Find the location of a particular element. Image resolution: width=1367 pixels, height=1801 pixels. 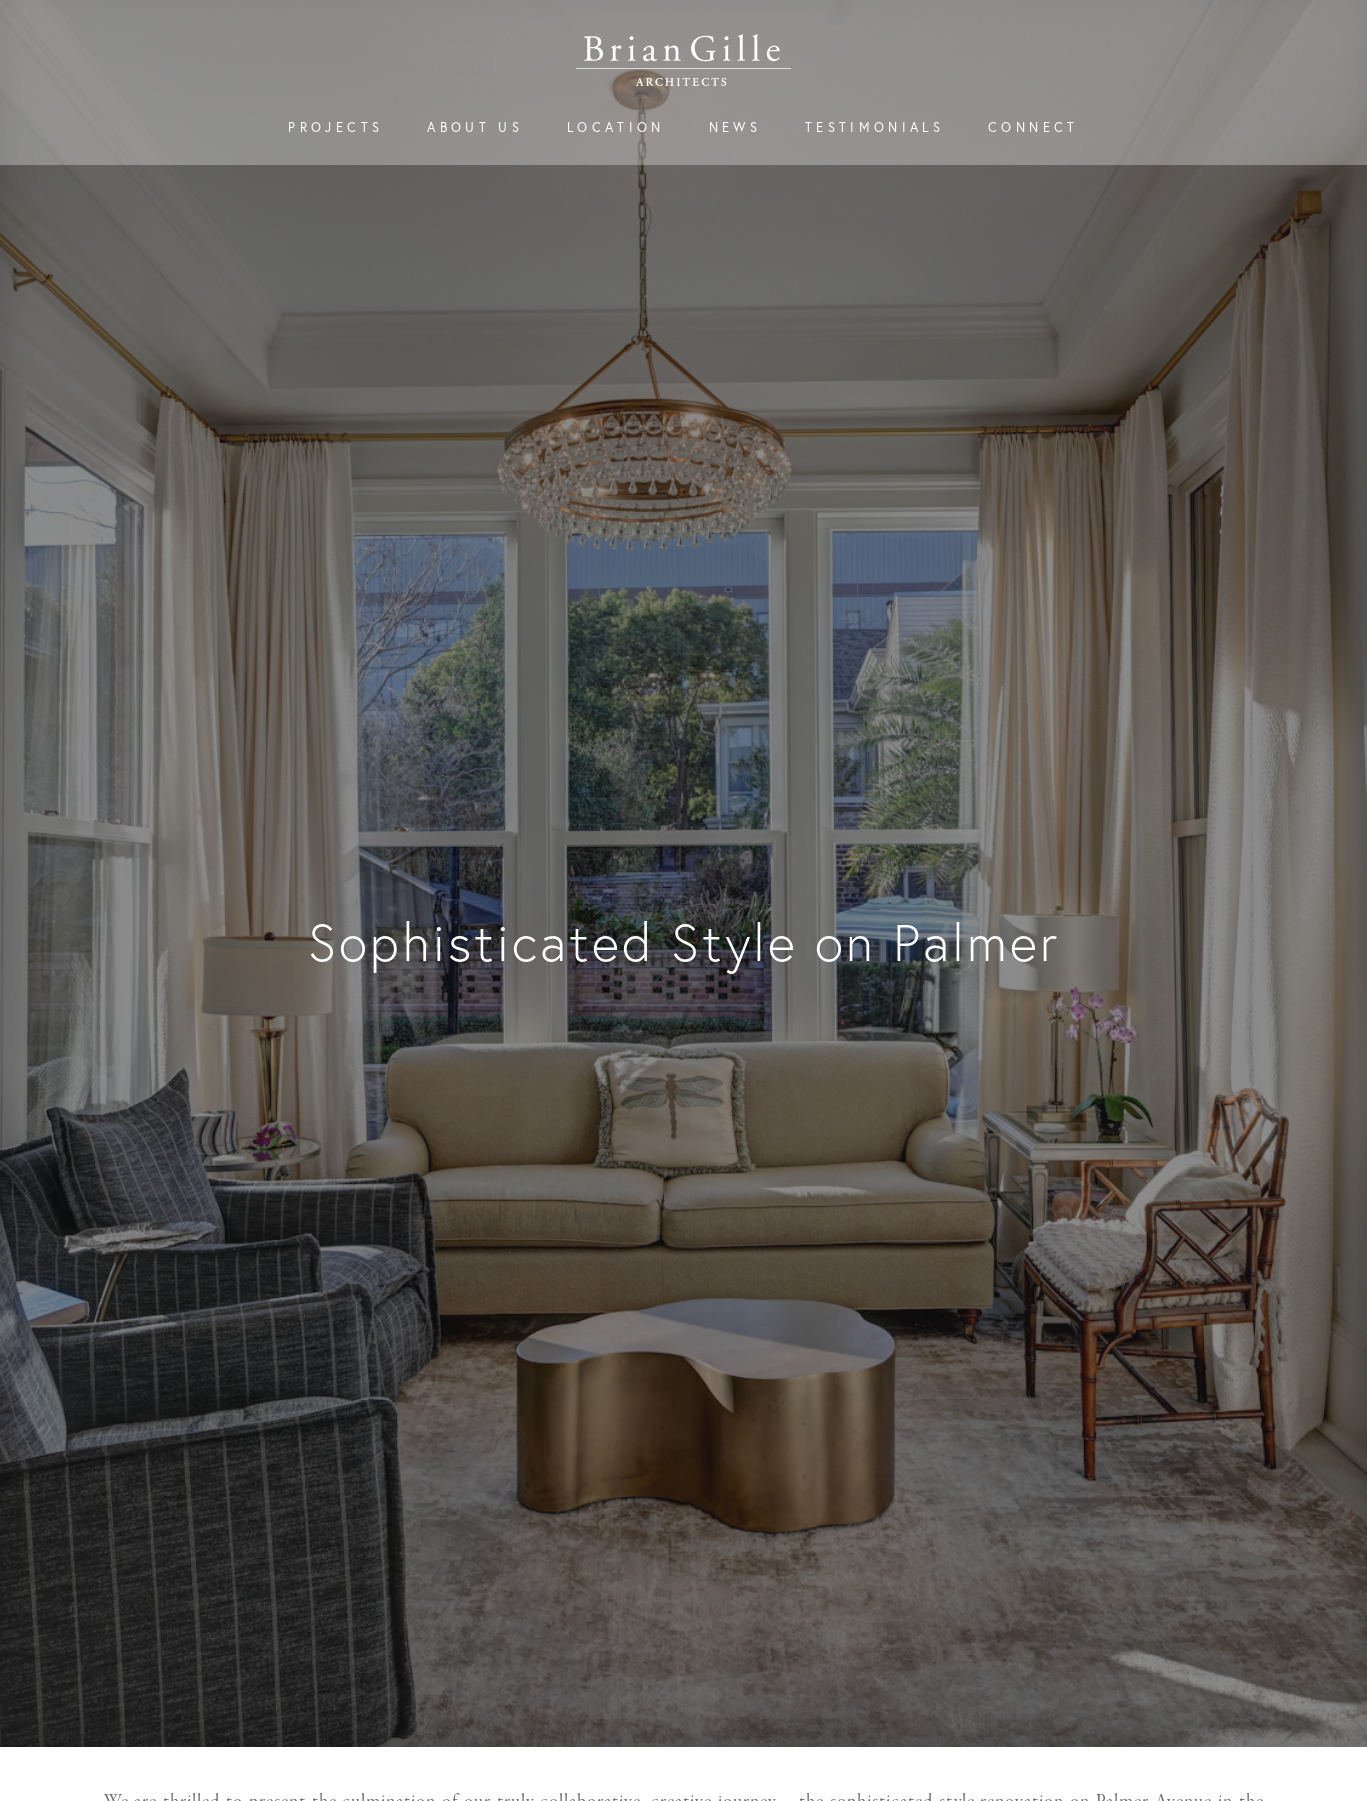

Connect is located at coordinates (1033, 127).